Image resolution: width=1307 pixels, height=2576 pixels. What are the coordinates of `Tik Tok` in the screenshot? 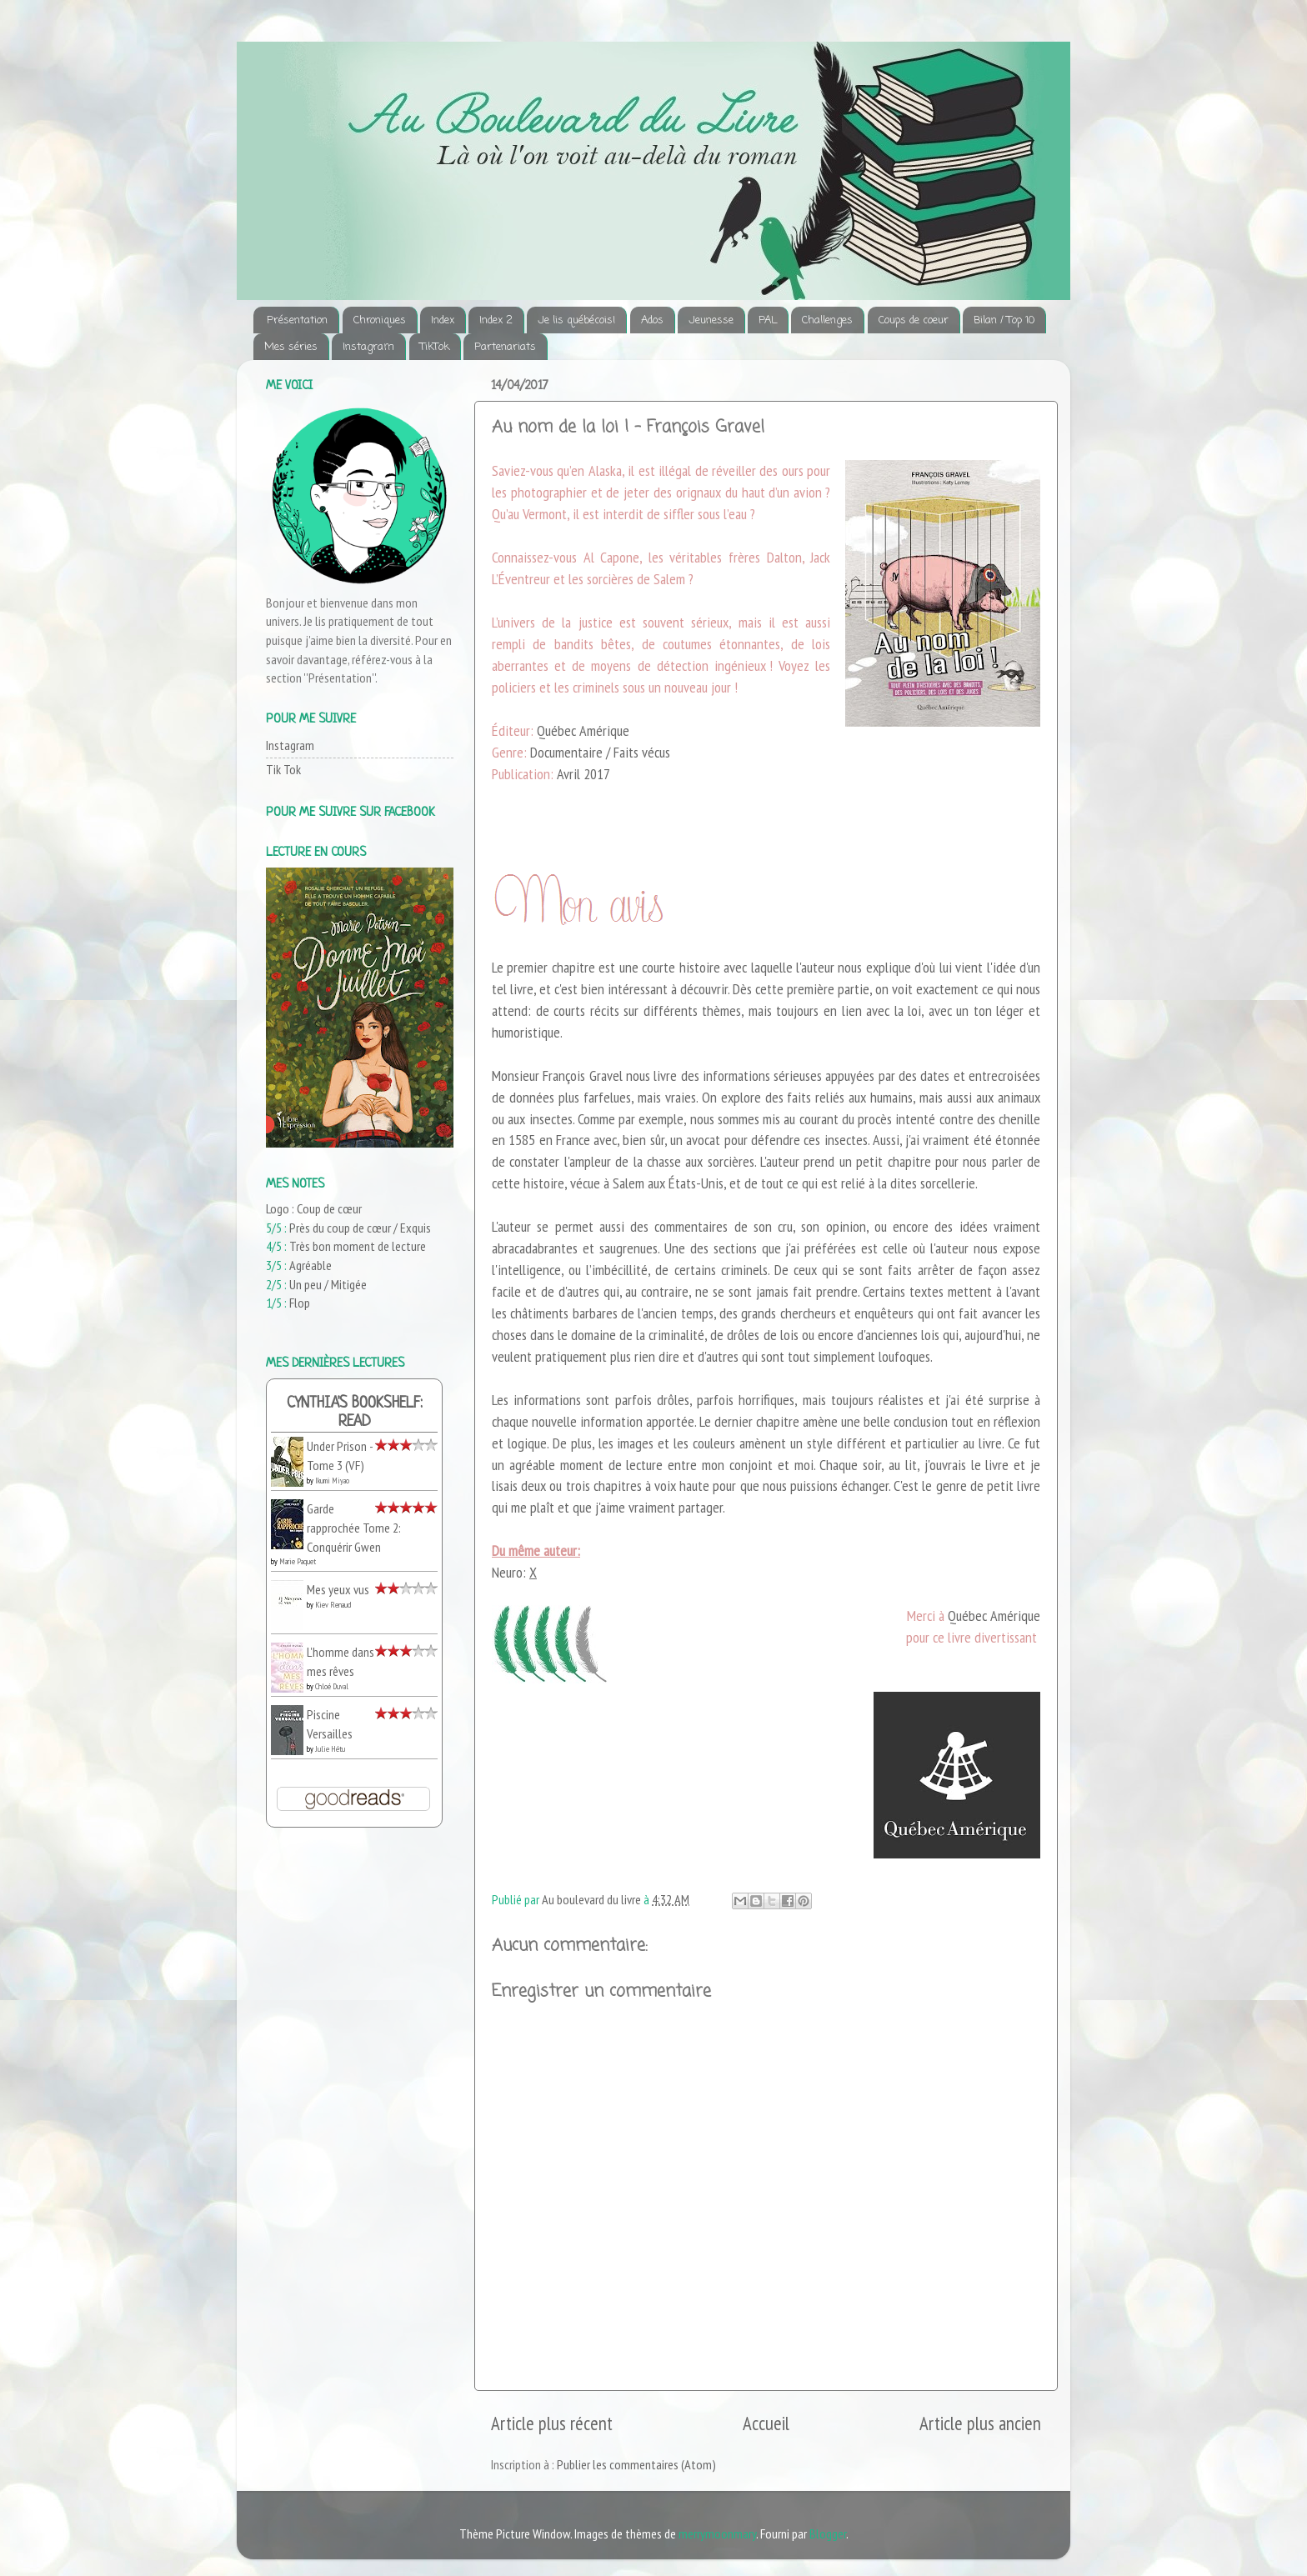 It's located at (283, 769).